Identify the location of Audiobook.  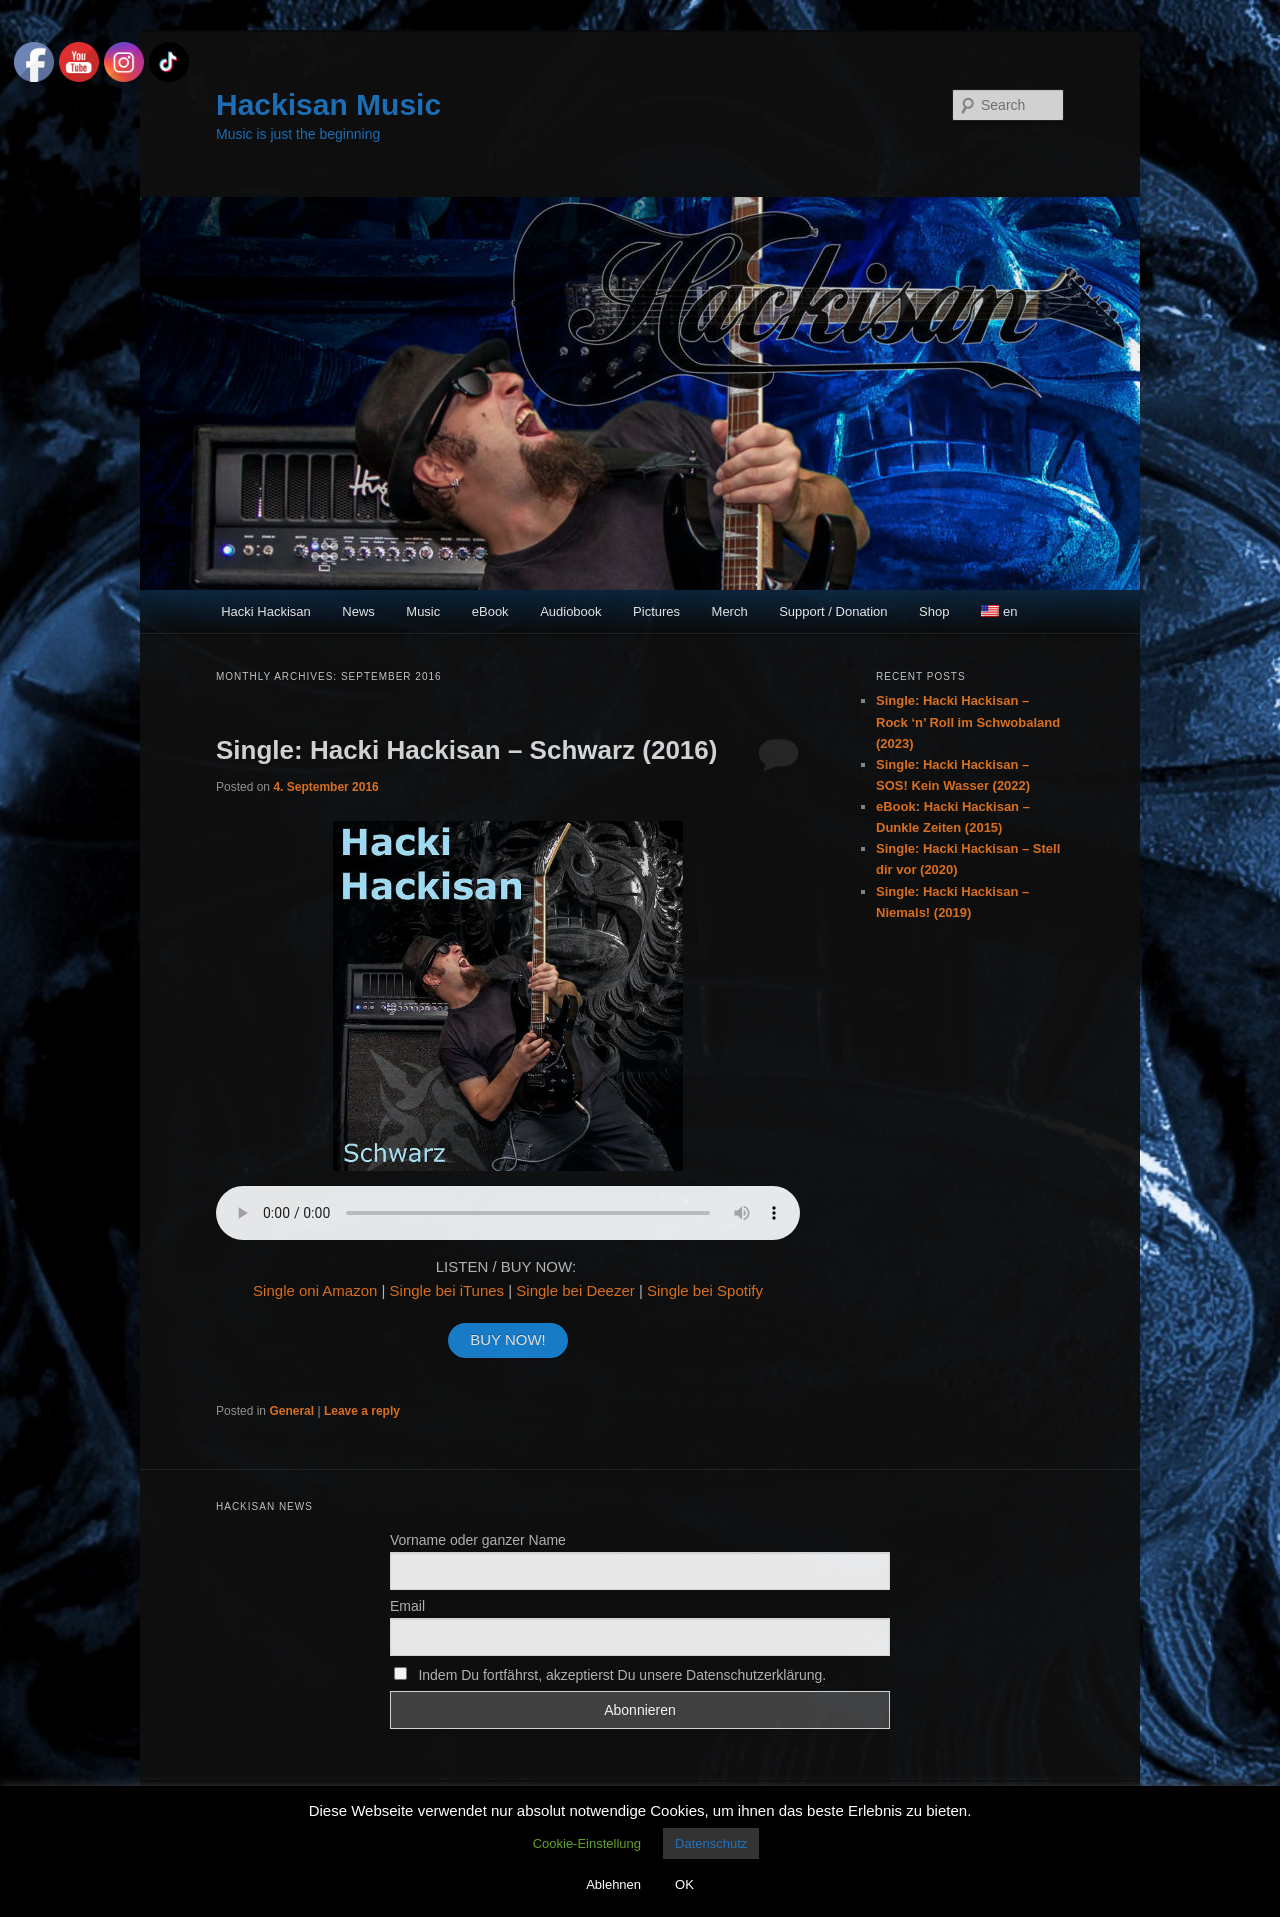
(570, 611).